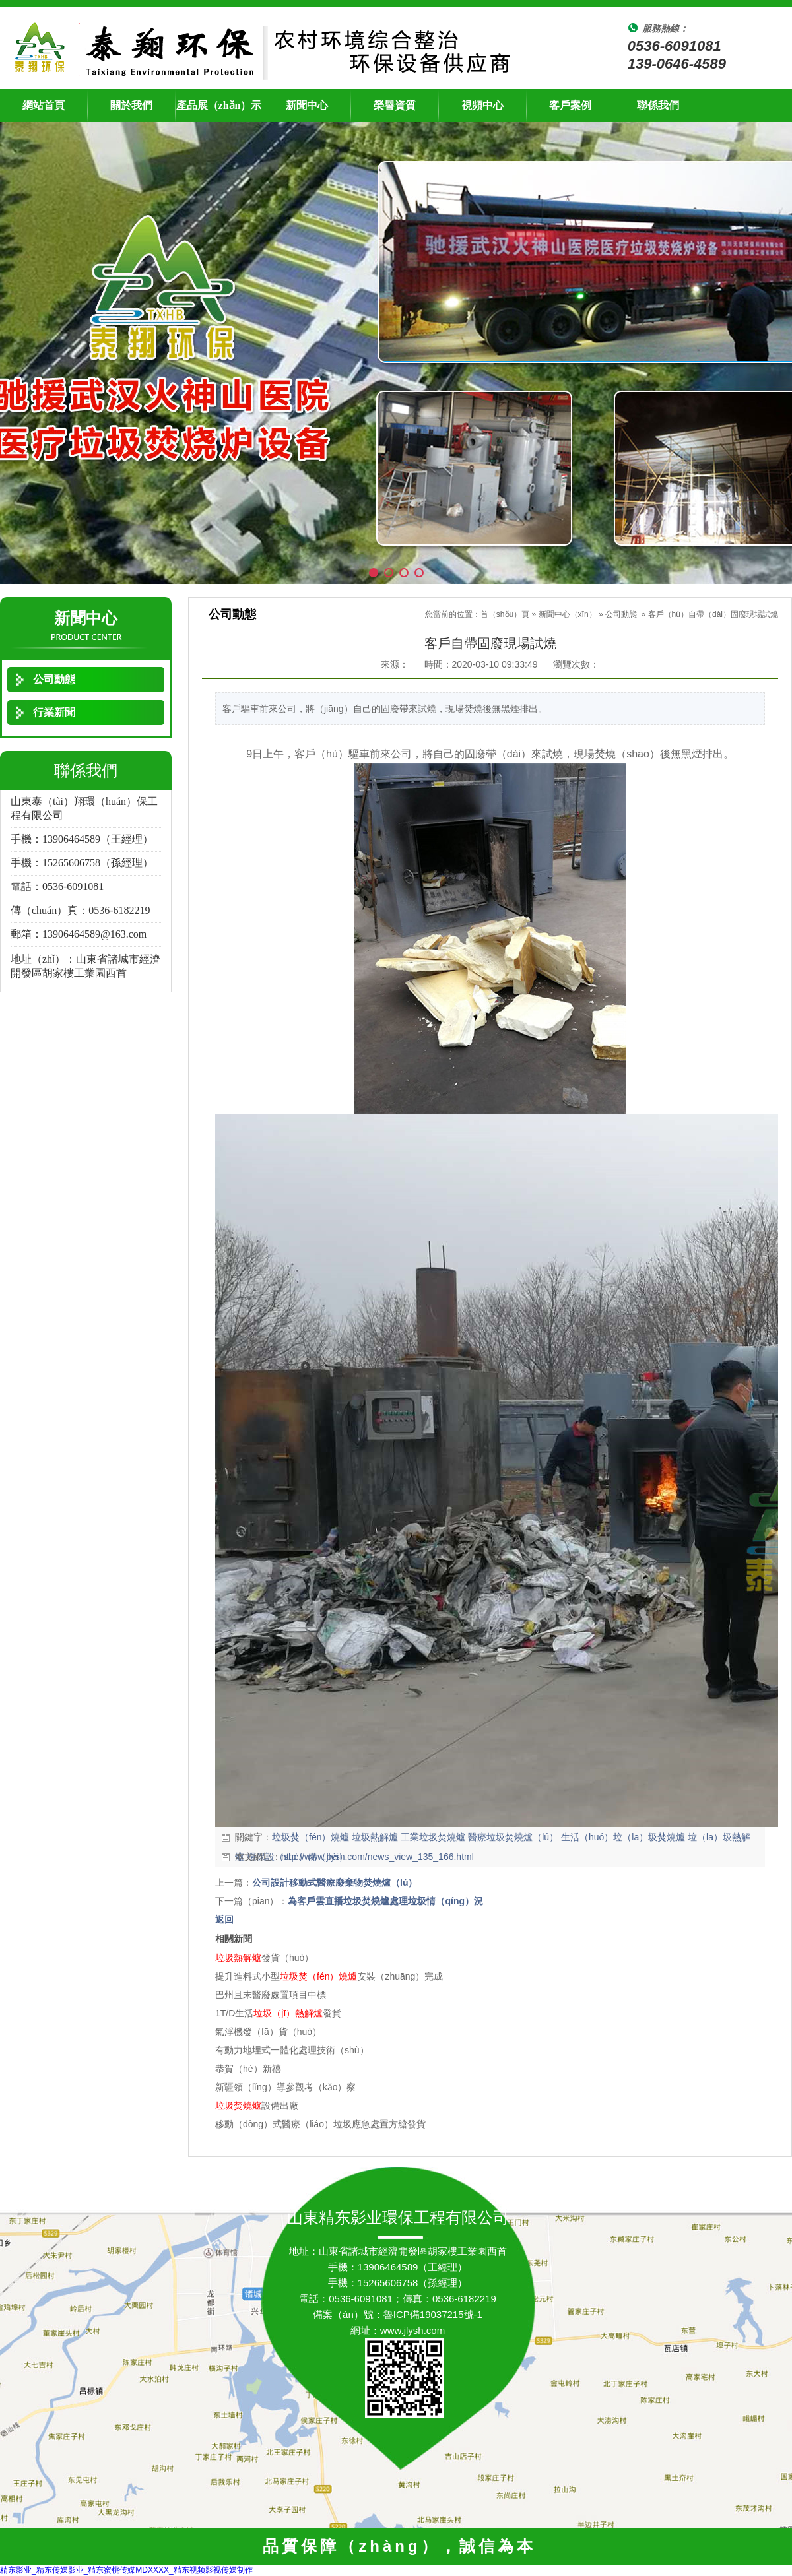  I want to click on 新疆領（lǐng）導參觀考（kǎo）察, so click(285, 2087).